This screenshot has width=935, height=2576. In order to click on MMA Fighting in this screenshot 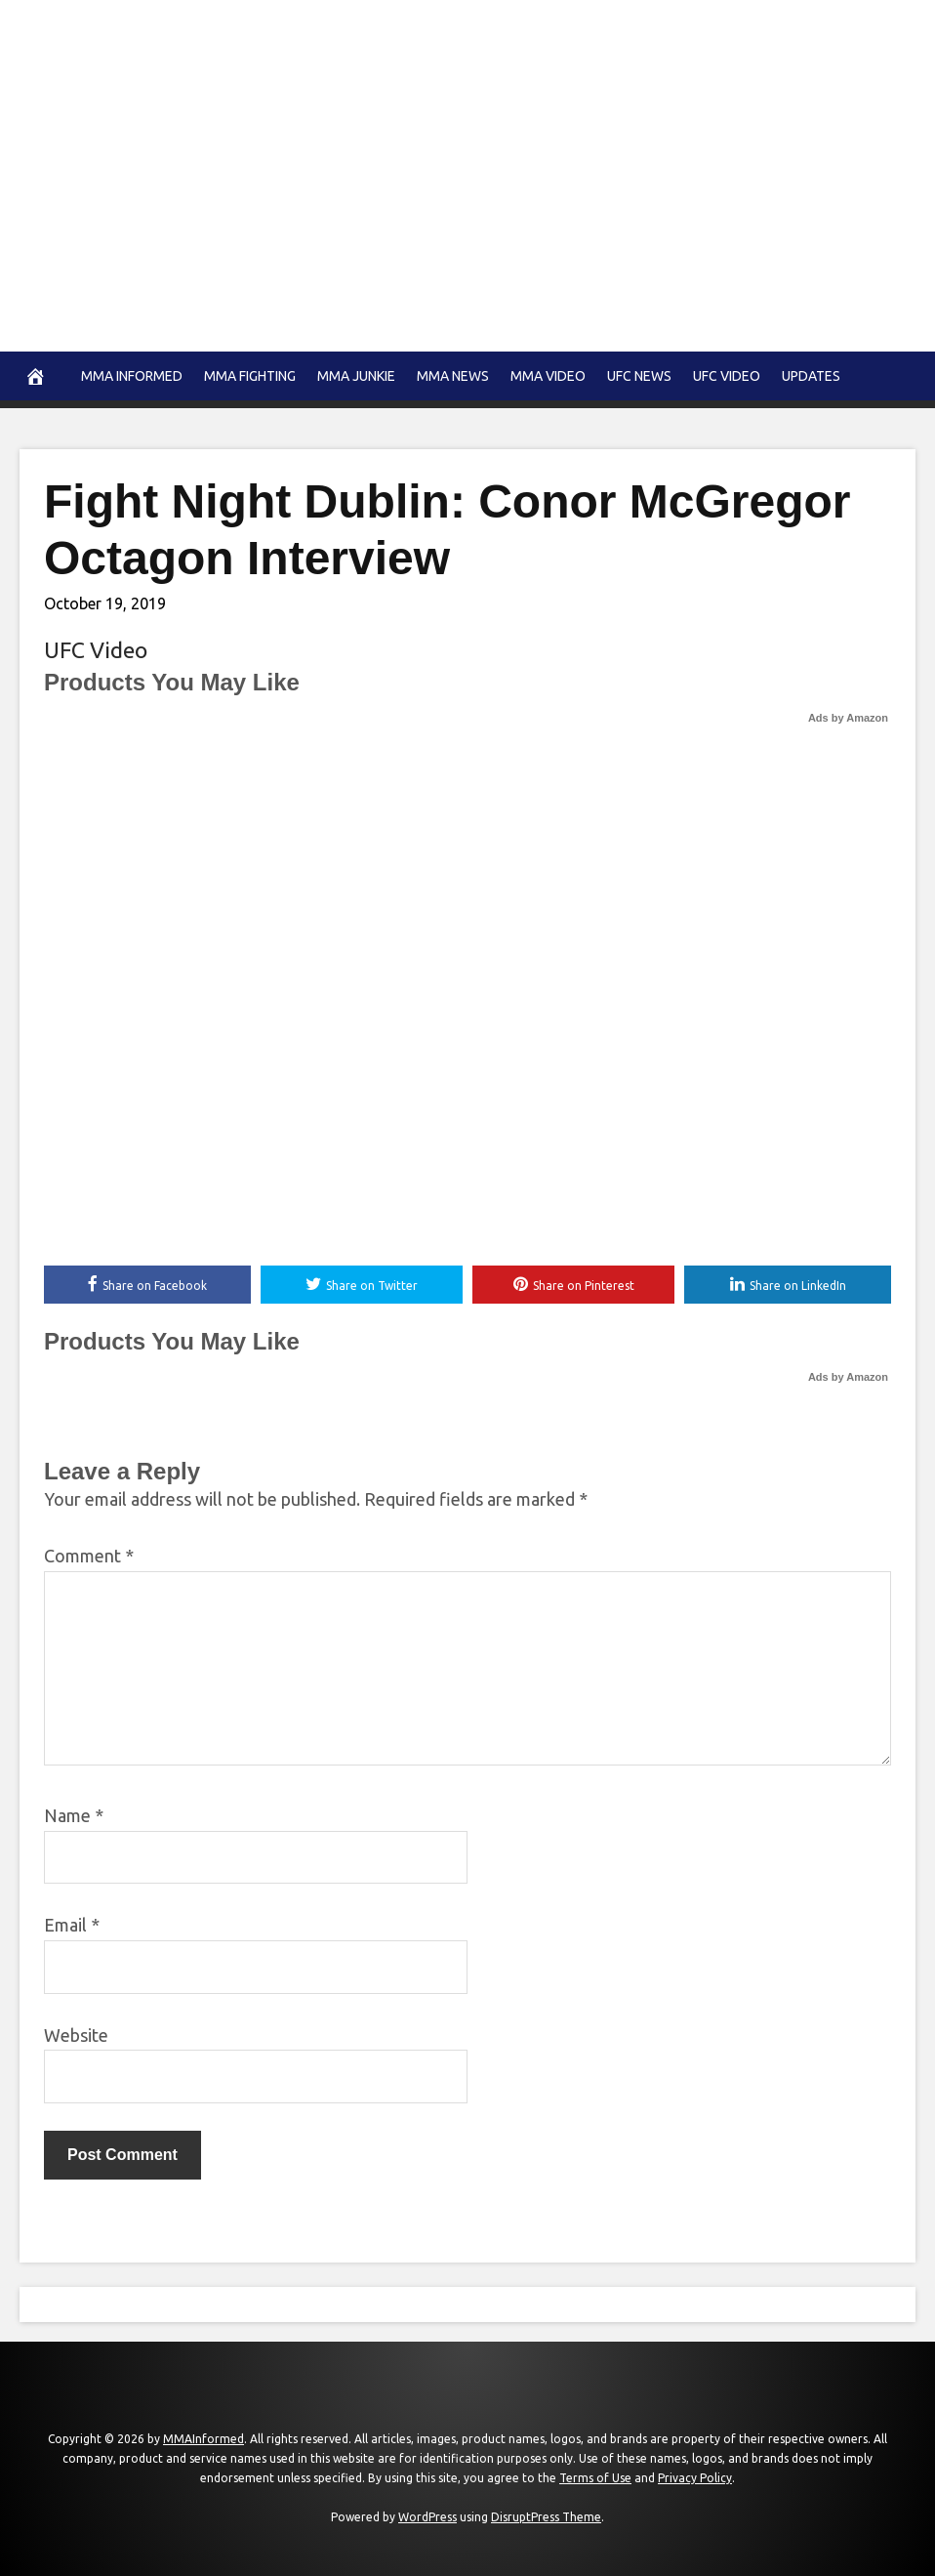, I will do `click(250, 376)`.